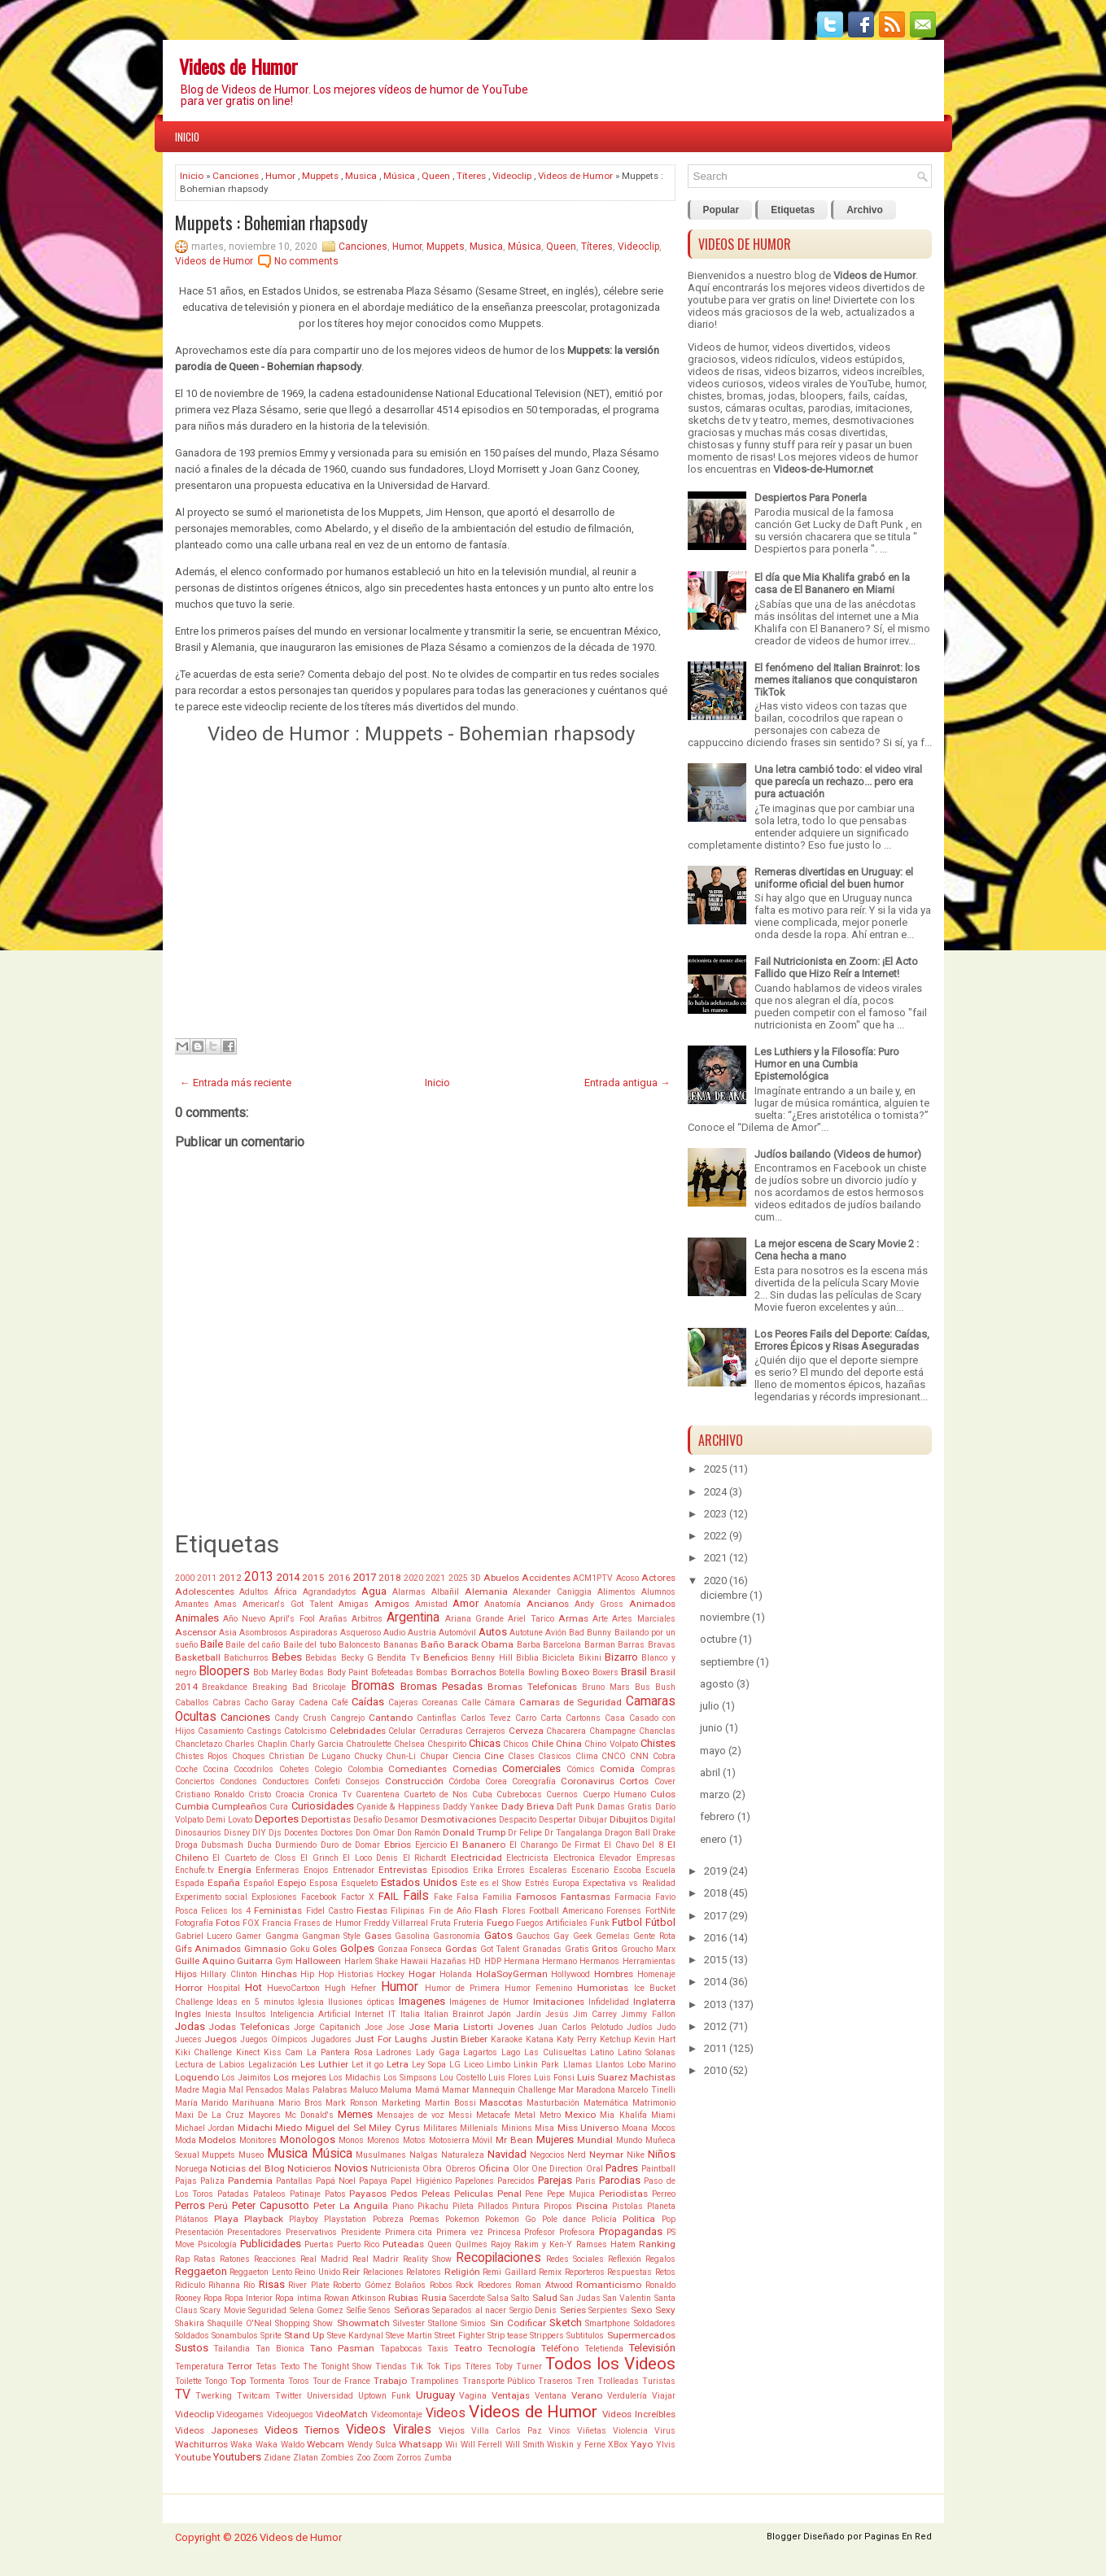  Describe the element at coordinates (552, 1923) in the screenshot. I see `Fuegos Artificiales` at that location.